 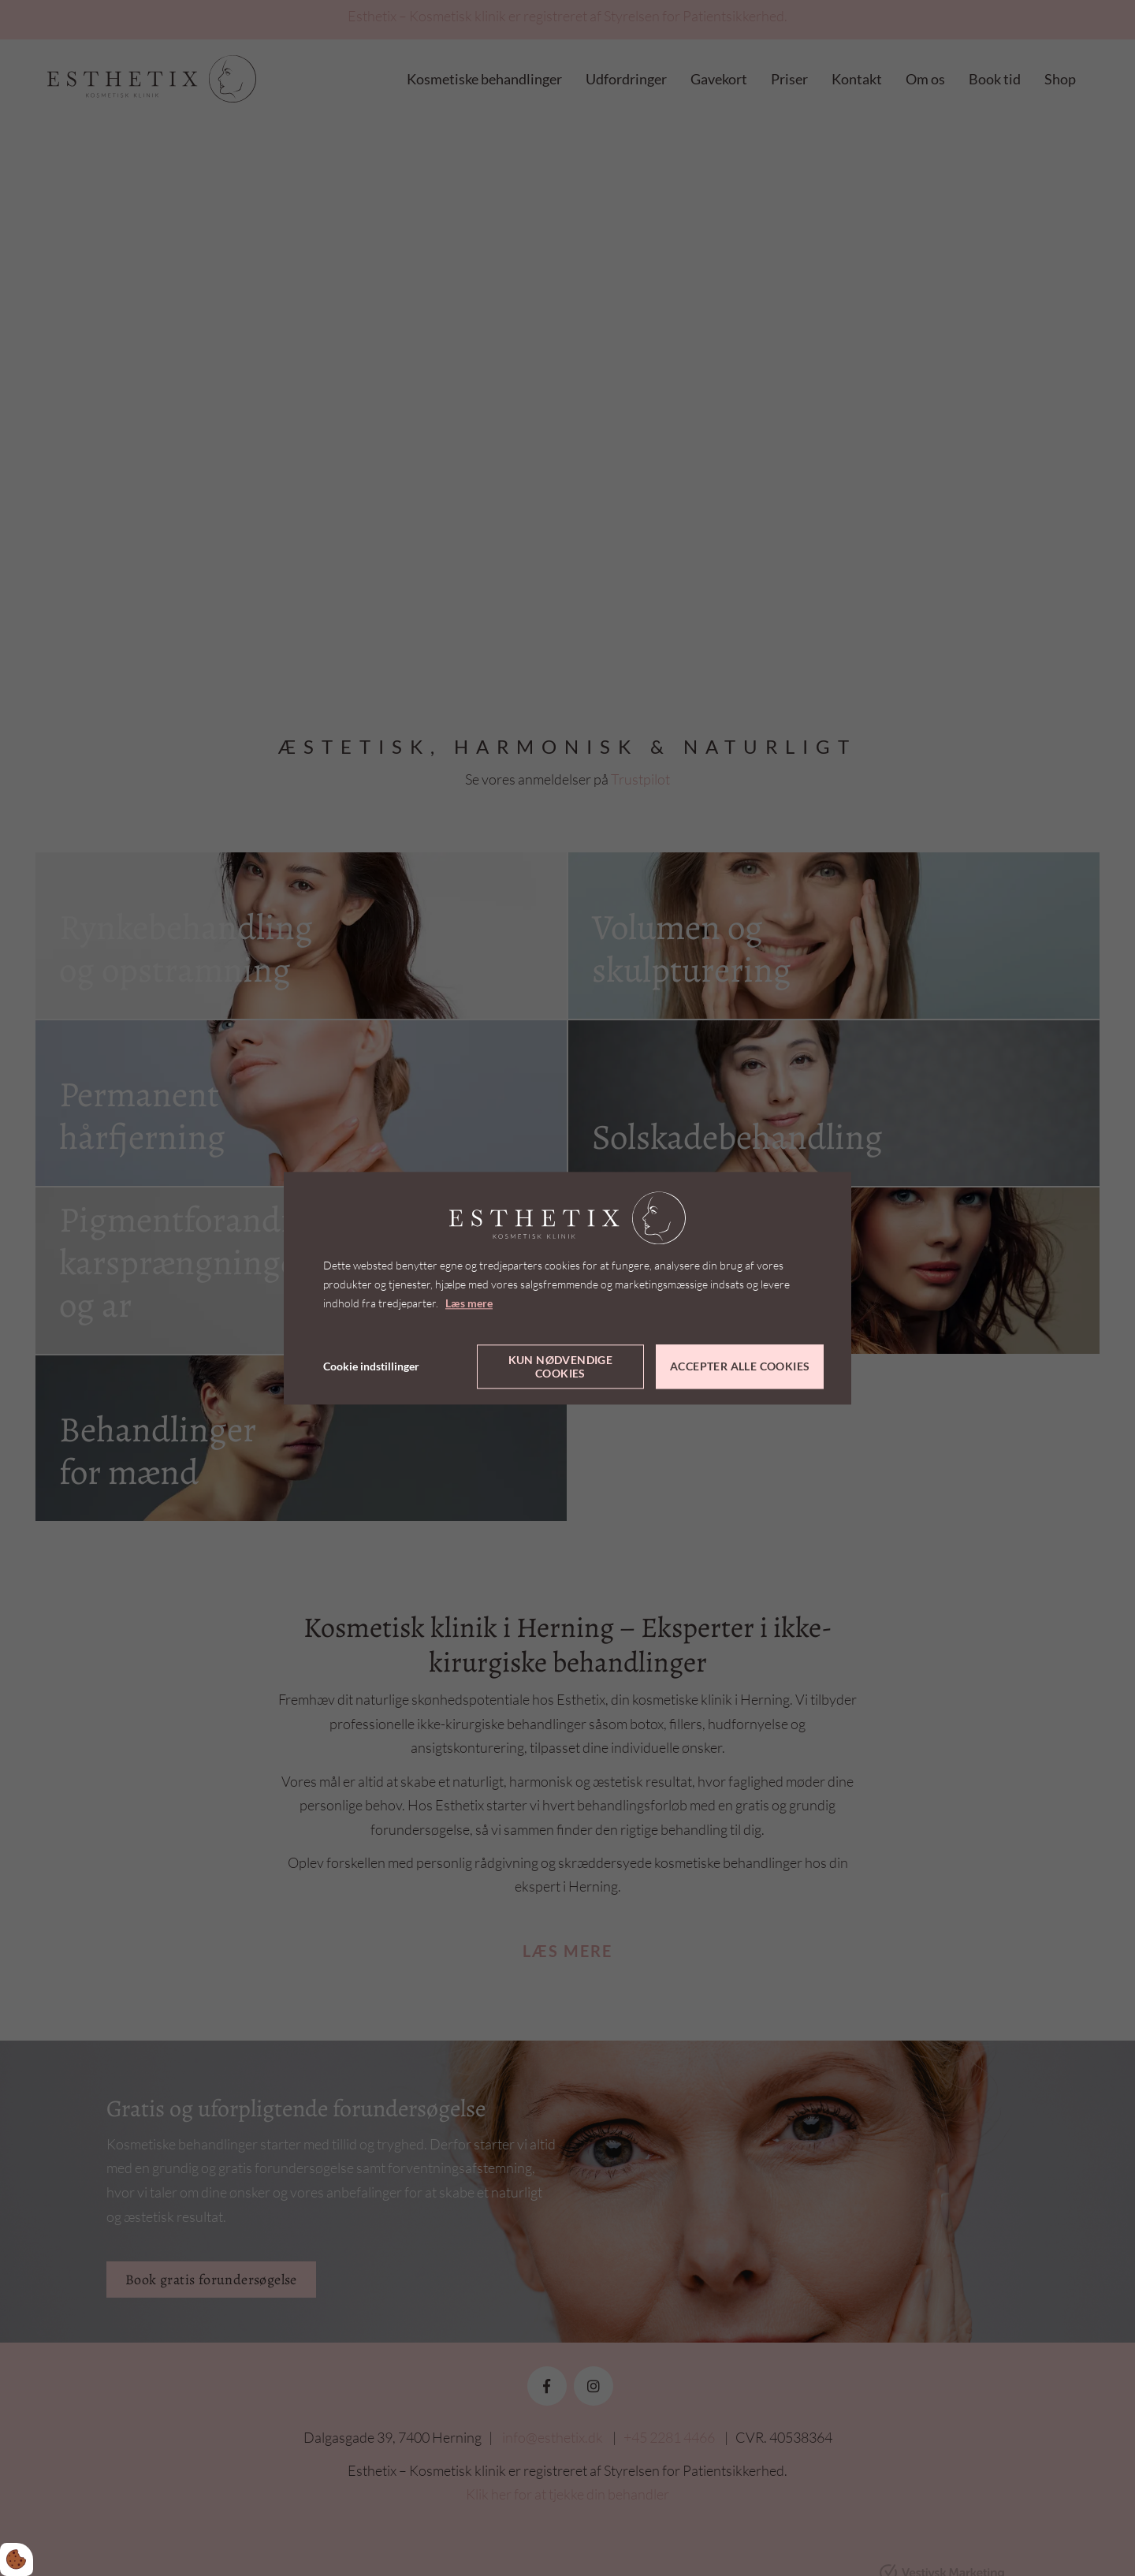 I want to click on Accepter alle cookies, so click(x=739, y=1367).